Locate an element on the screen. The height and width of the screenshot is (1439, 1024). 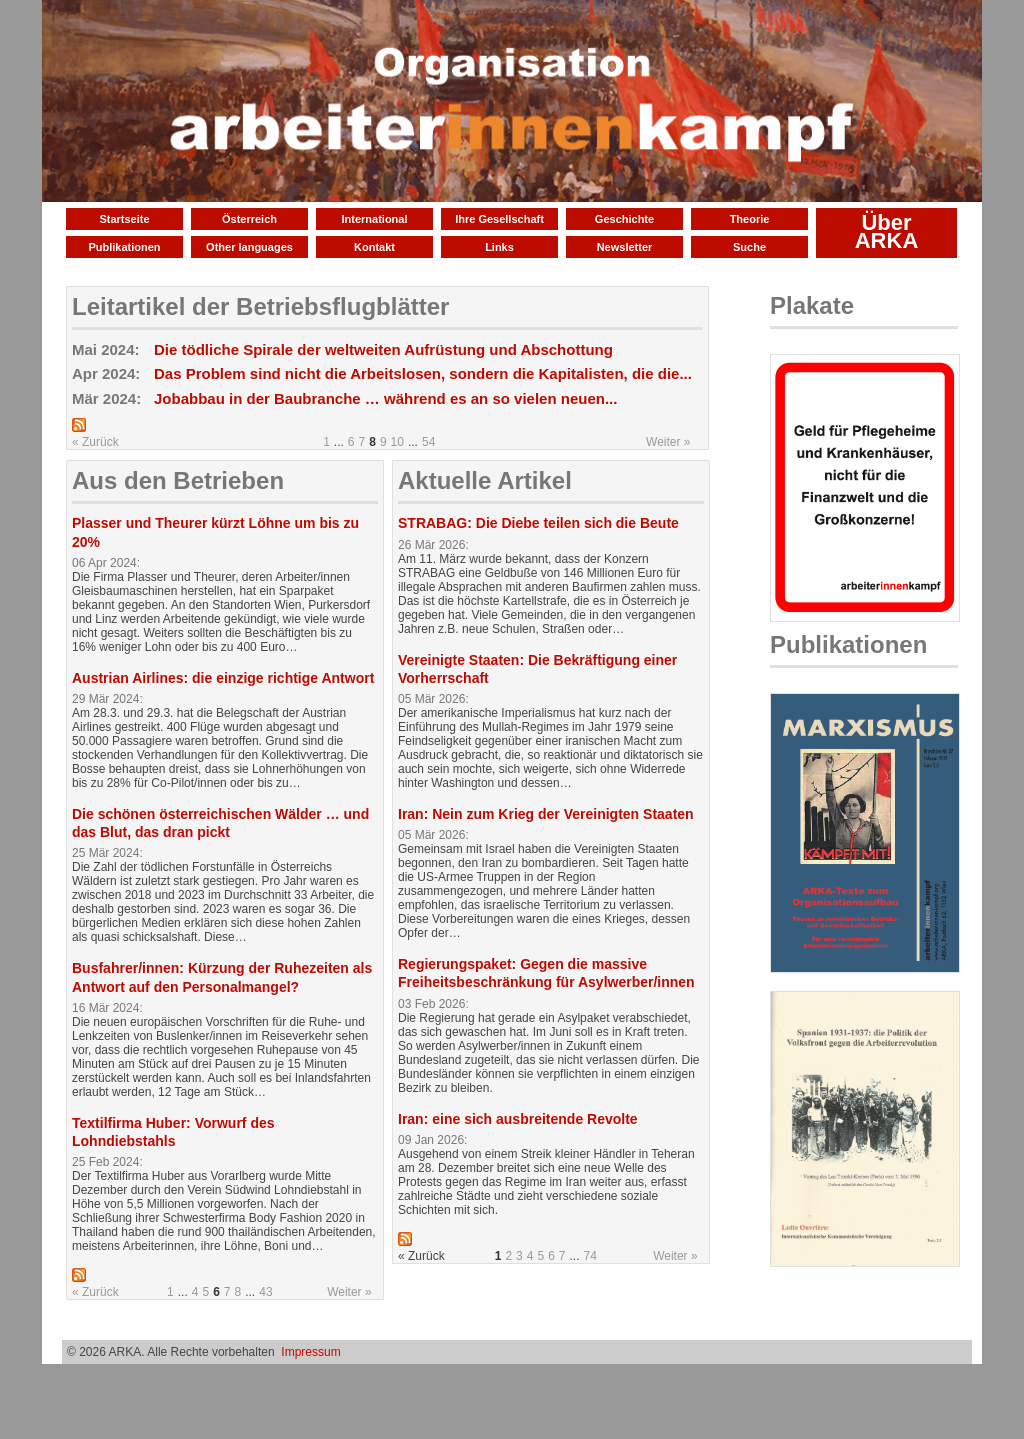
Das Problem sind nicht die Arbeitslosen, sondern die Kapitalisten, die die... is located at coordinates (423, 373).